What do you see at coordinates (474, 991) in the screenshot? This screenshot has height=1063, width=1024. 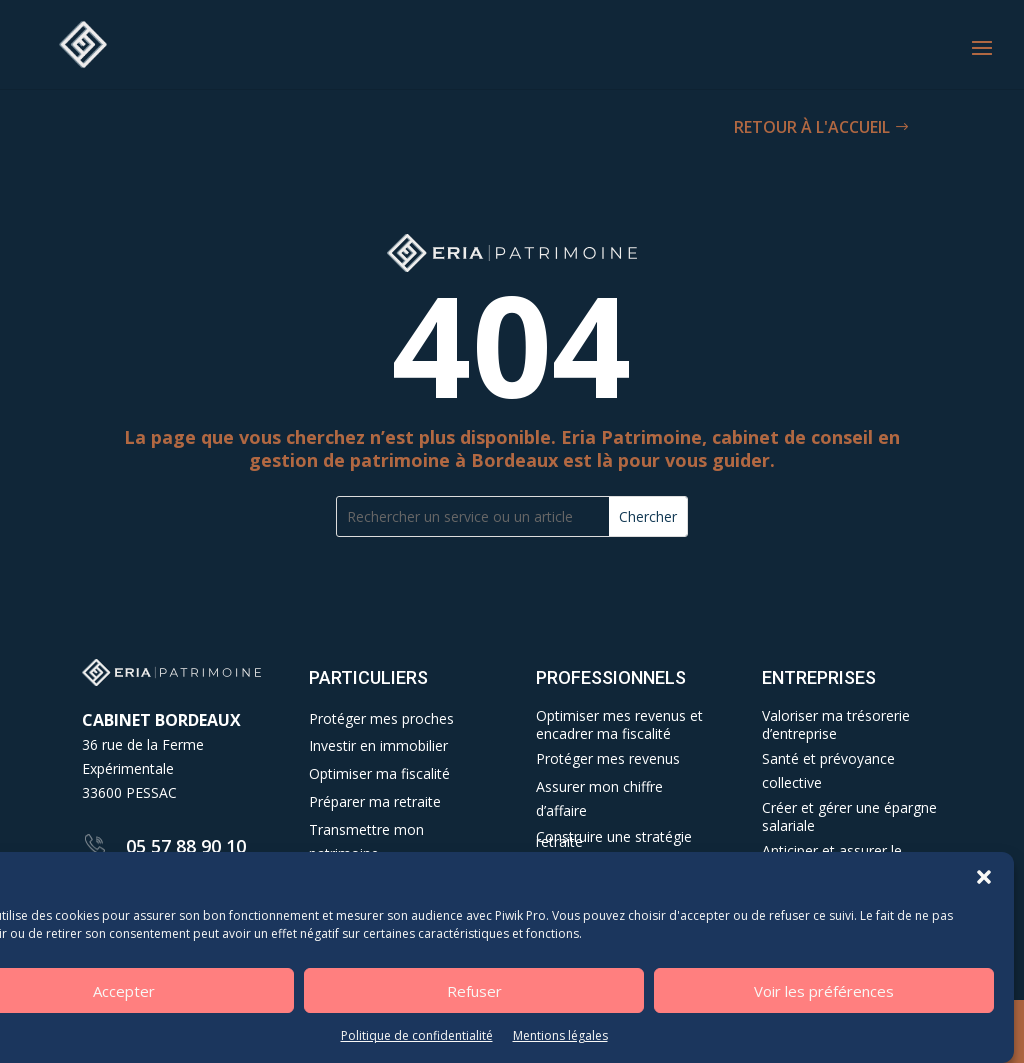 I see `Refuser` at bounding box center [474, 991].